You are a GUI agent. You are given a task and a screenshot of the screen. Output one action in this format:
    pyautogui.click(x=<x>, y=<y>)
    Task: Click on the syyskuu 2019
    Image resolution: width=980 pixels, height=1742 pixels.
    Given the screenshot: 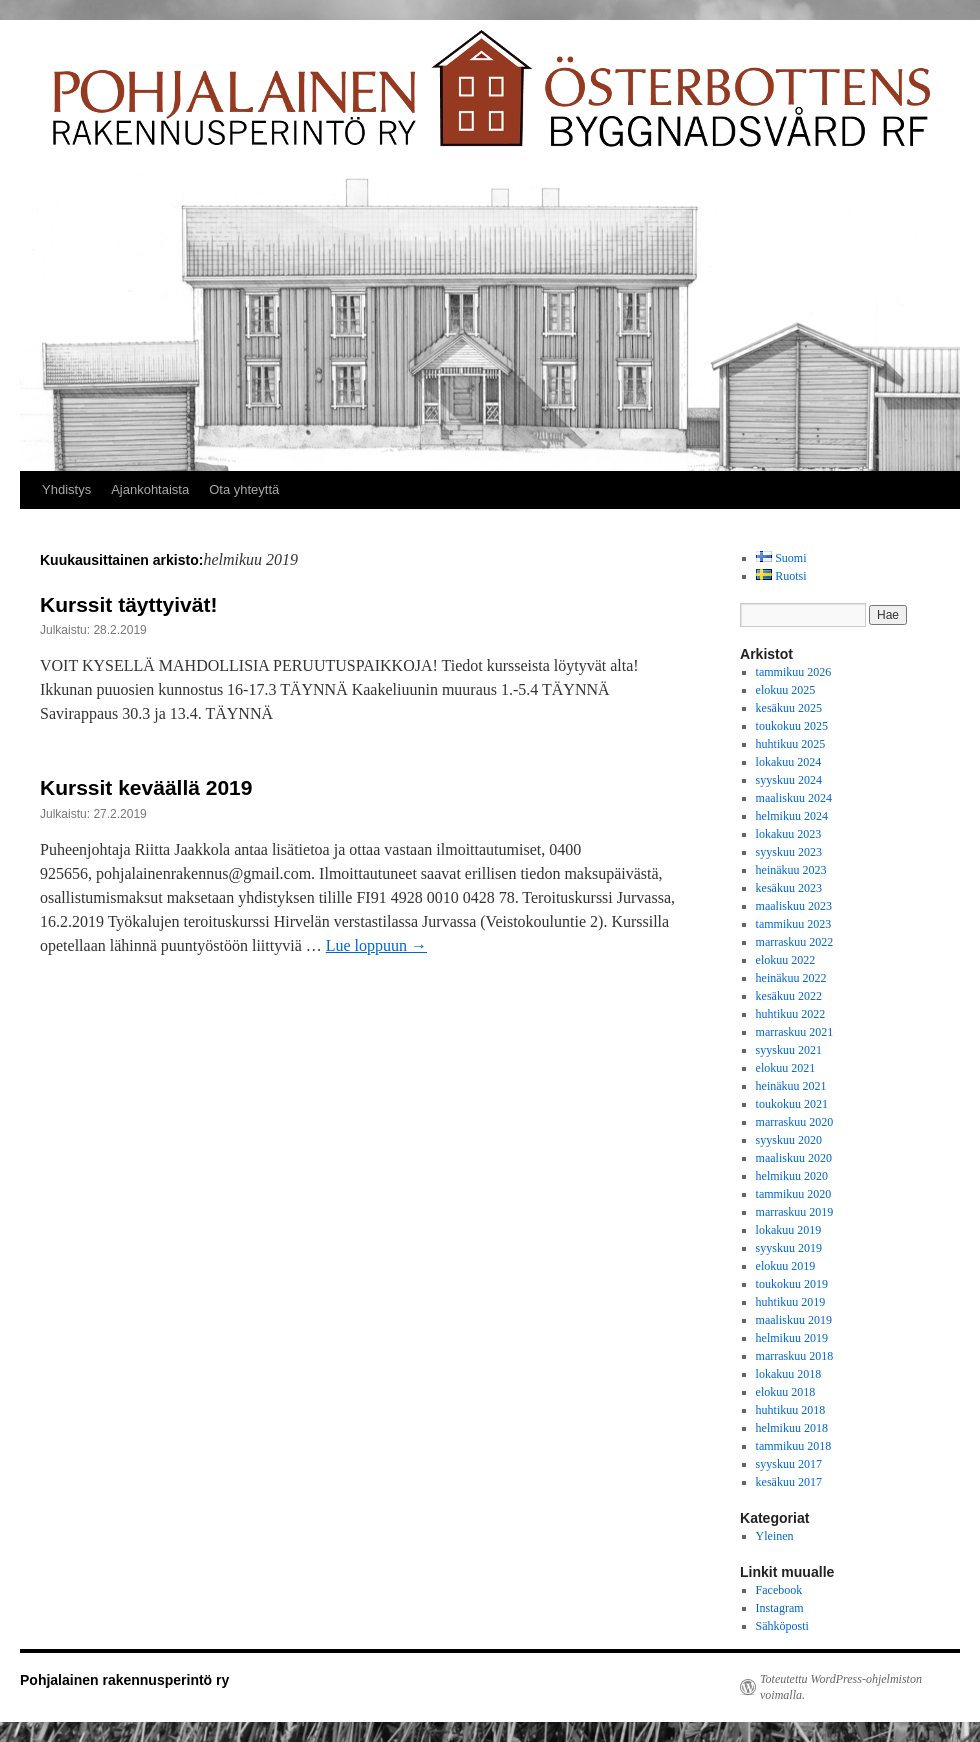 What is the action you would take?
    pyautogui.click(x=789, y=1248)
    